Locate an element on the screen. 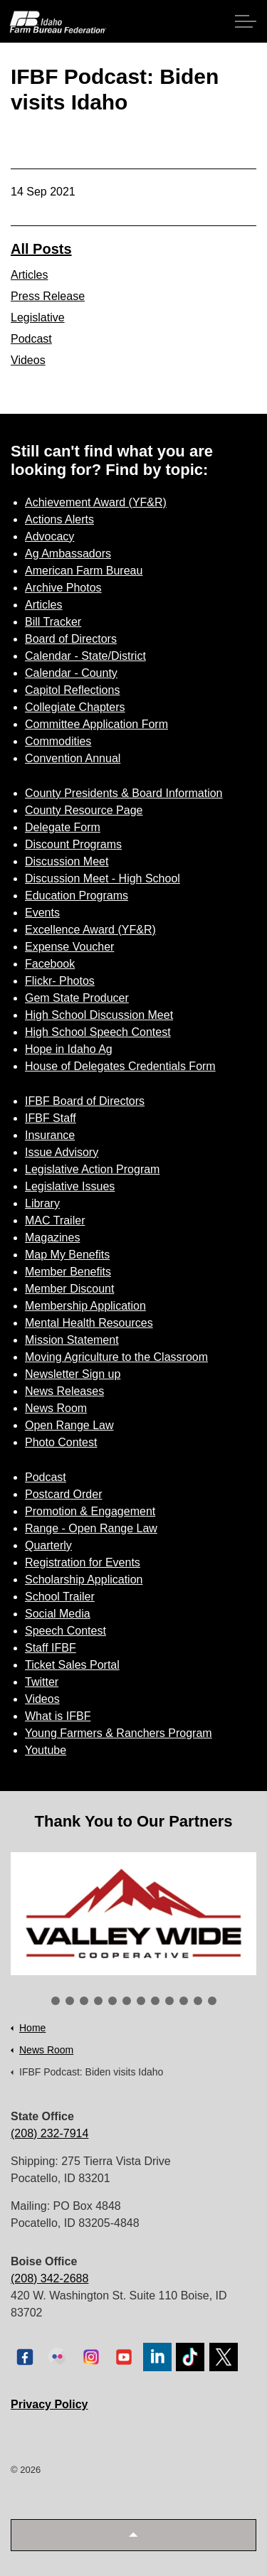  Advocacy is located at coordinates (49, 536).